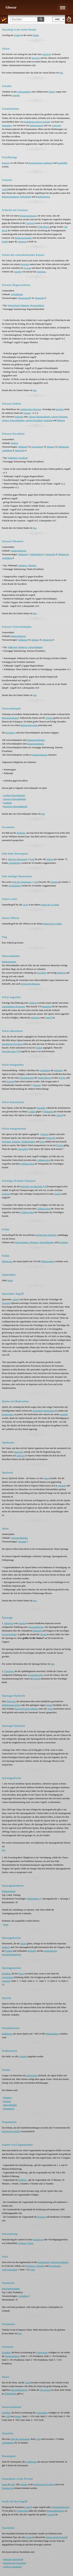 The width and height of the screenshot is (73, 2576). I want to click on Festung, so click(27, 413).